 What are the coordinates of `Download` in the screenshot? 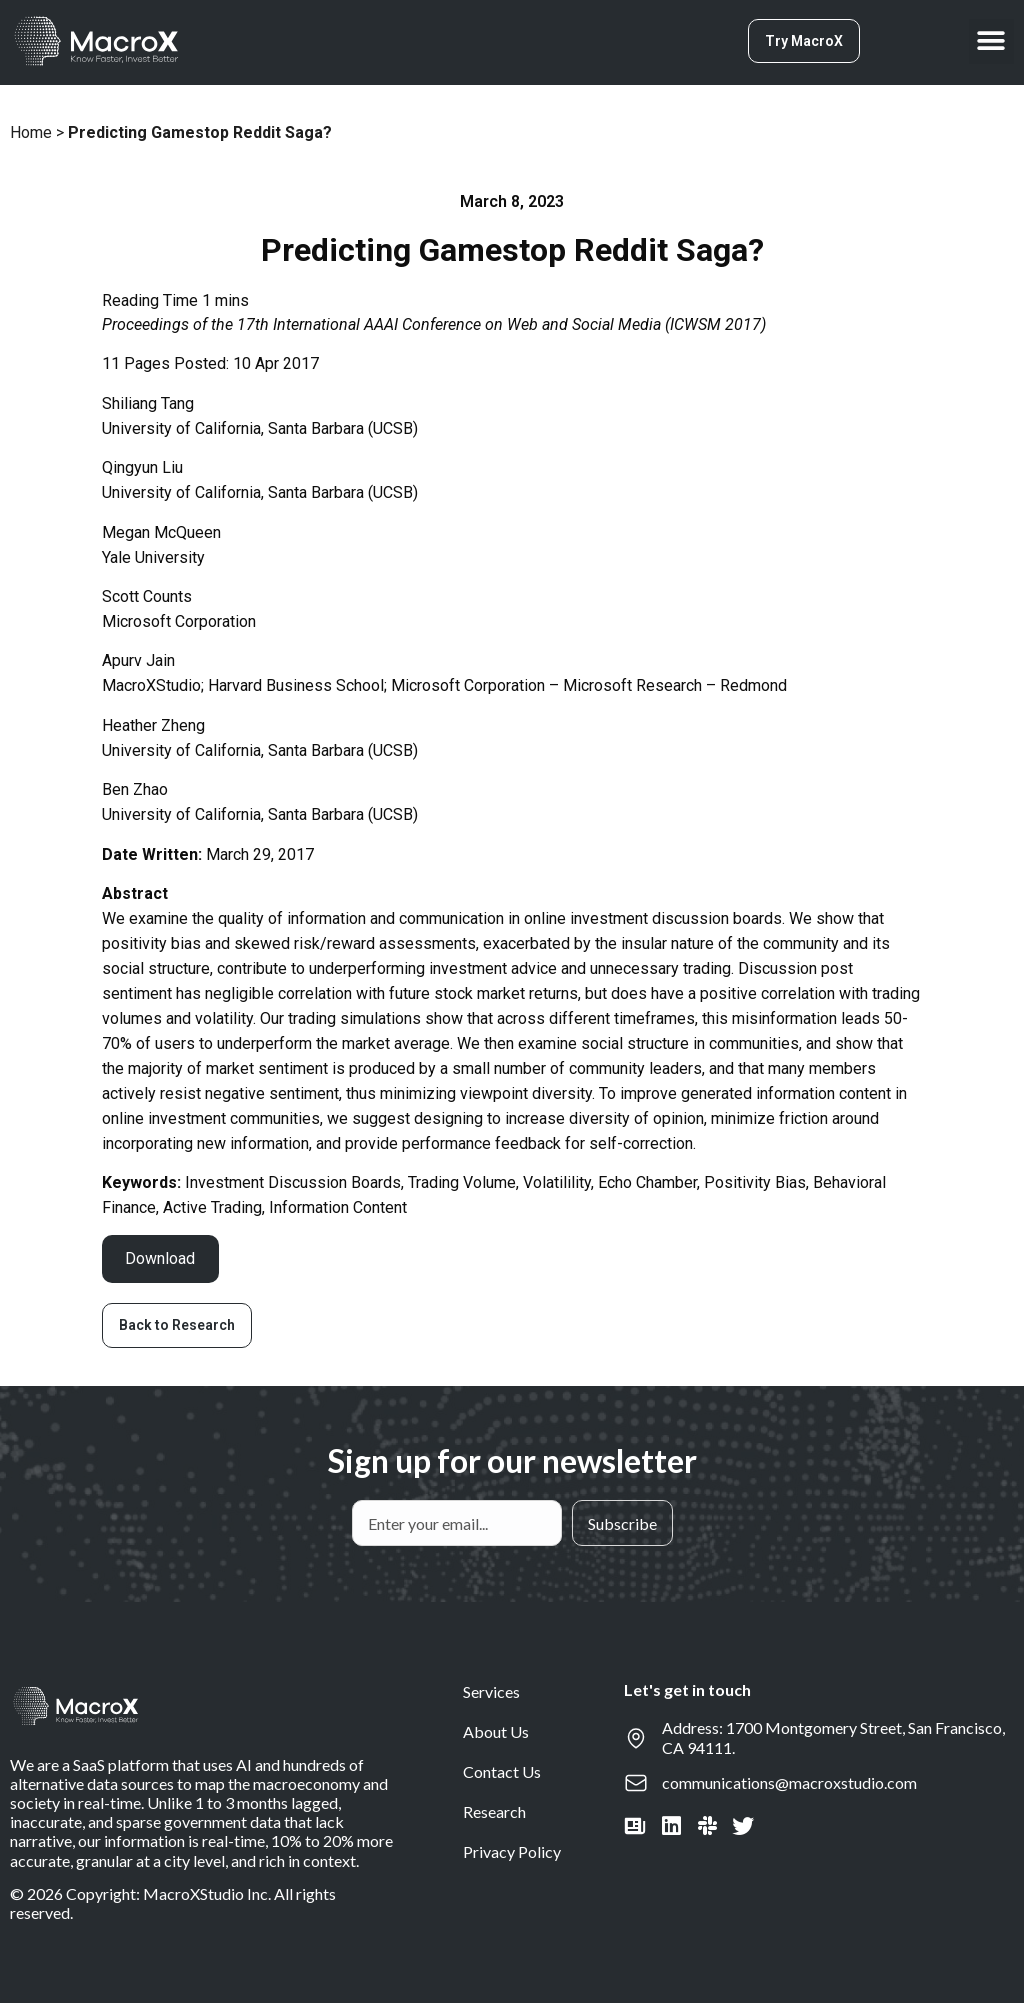 It's located at (160, 1258).